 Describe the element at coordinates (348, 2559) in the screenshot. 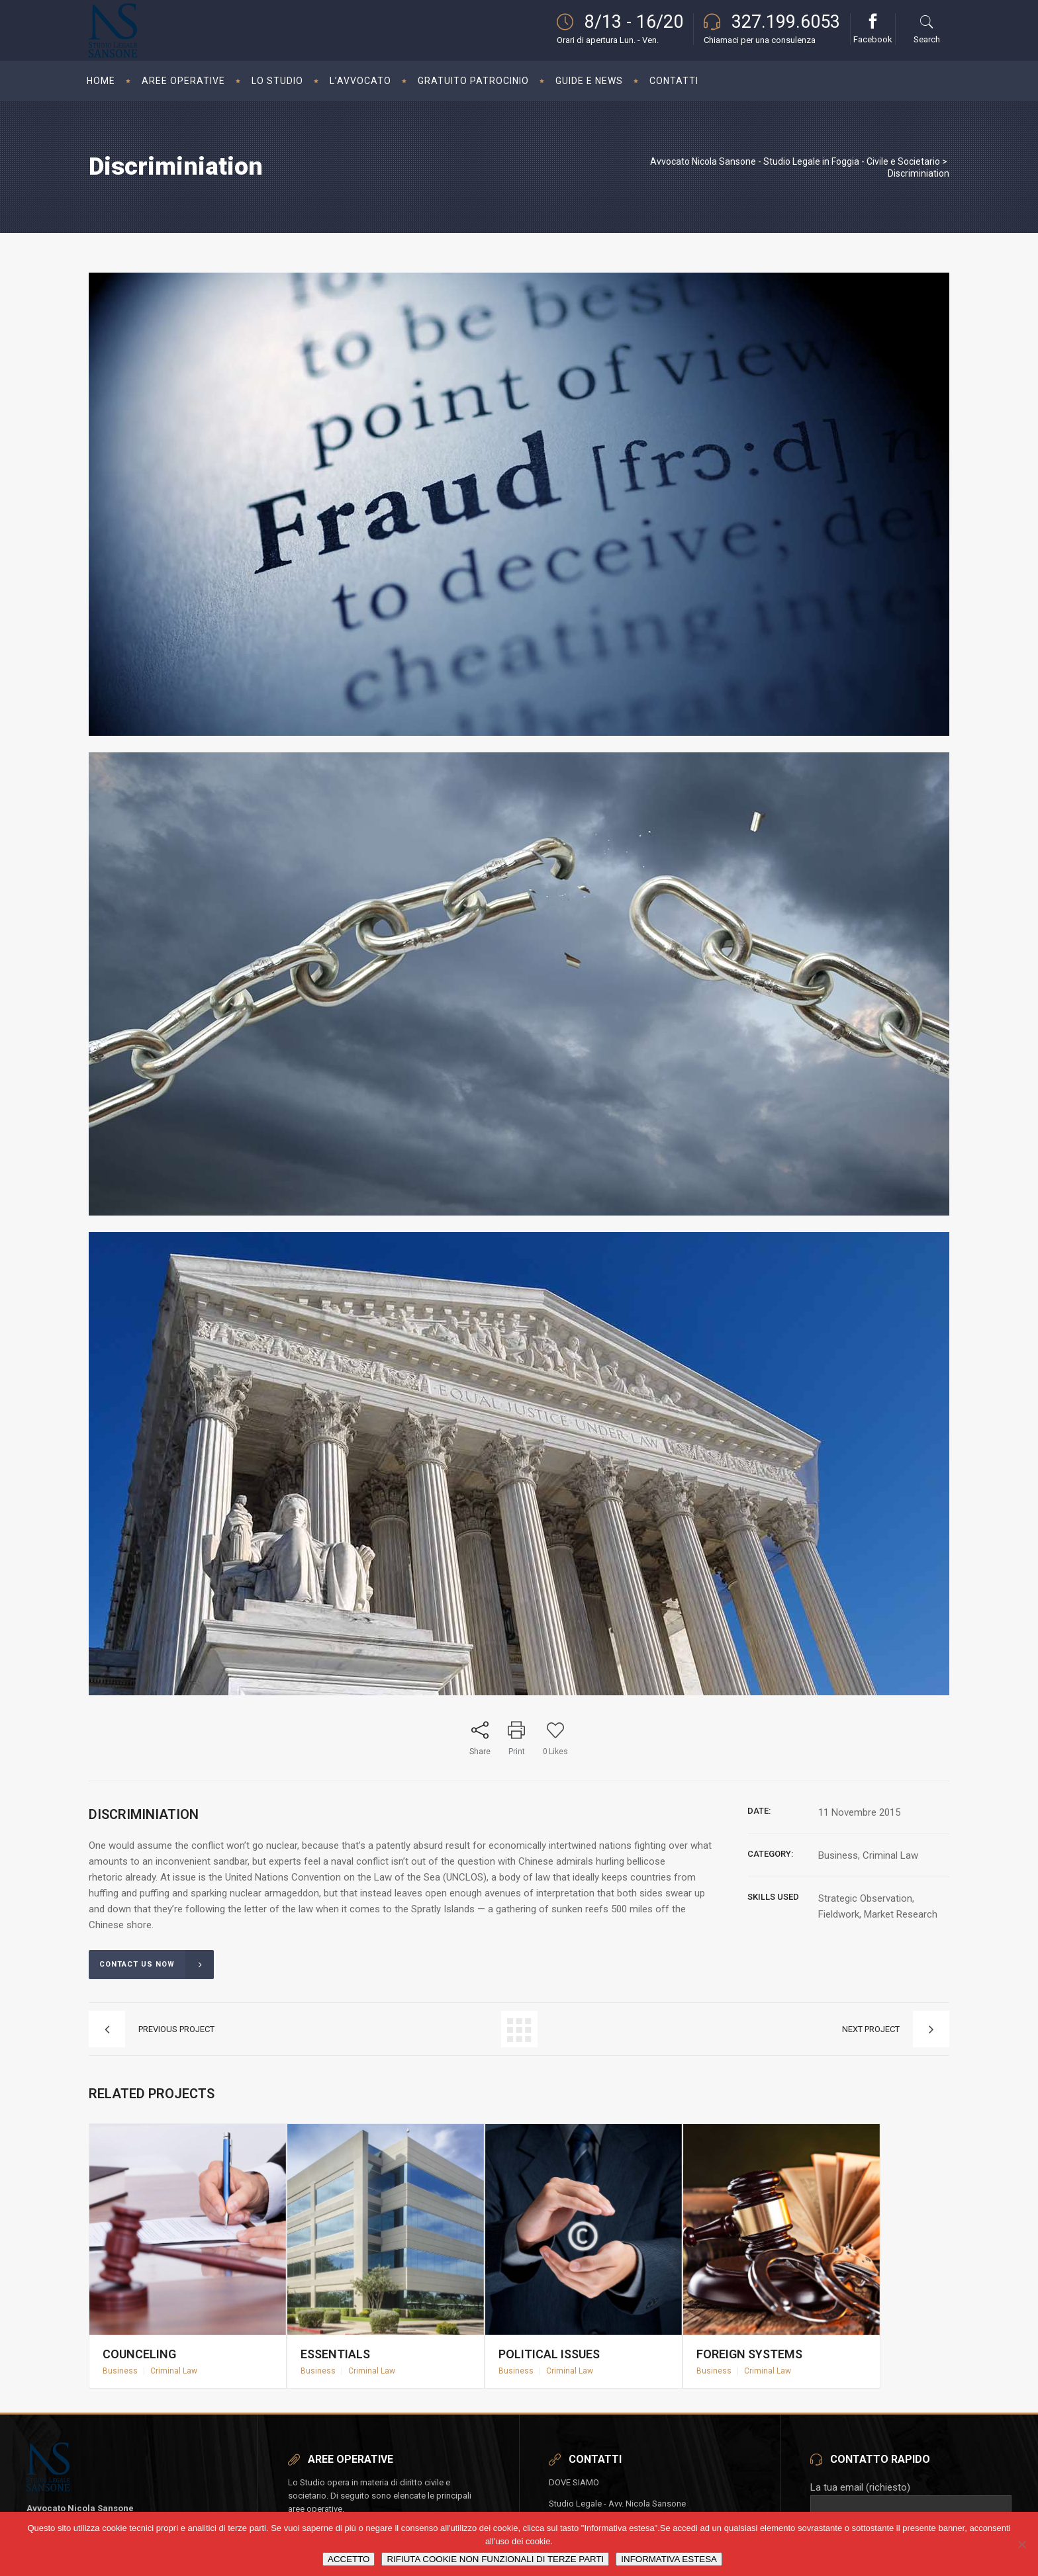

I see `ACCETTO` at that location.